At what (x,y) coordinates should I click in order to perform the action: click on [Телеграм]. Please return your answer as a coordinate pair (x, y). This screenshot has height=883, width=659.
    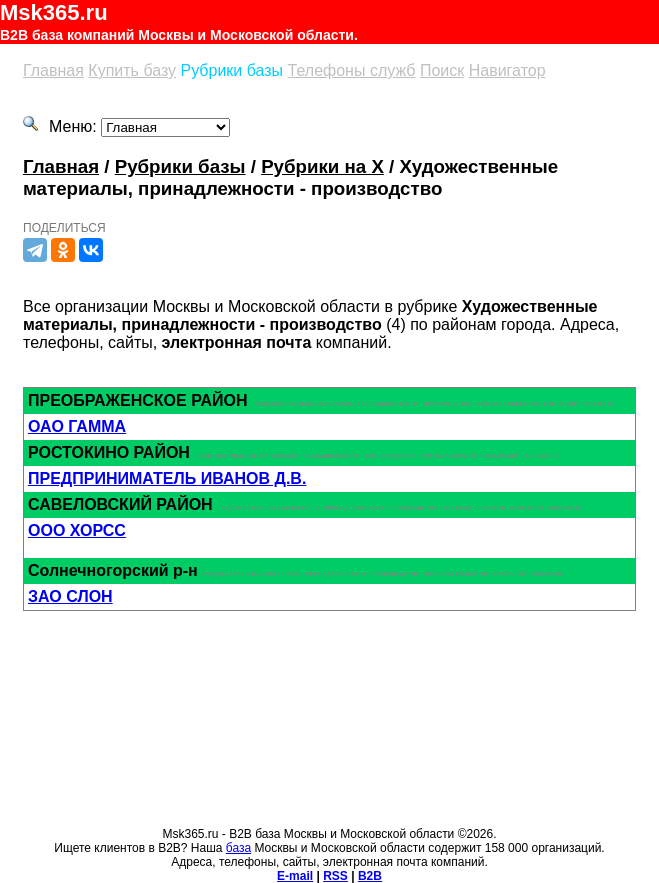
    Looking at the image, I should click on (35, 250).